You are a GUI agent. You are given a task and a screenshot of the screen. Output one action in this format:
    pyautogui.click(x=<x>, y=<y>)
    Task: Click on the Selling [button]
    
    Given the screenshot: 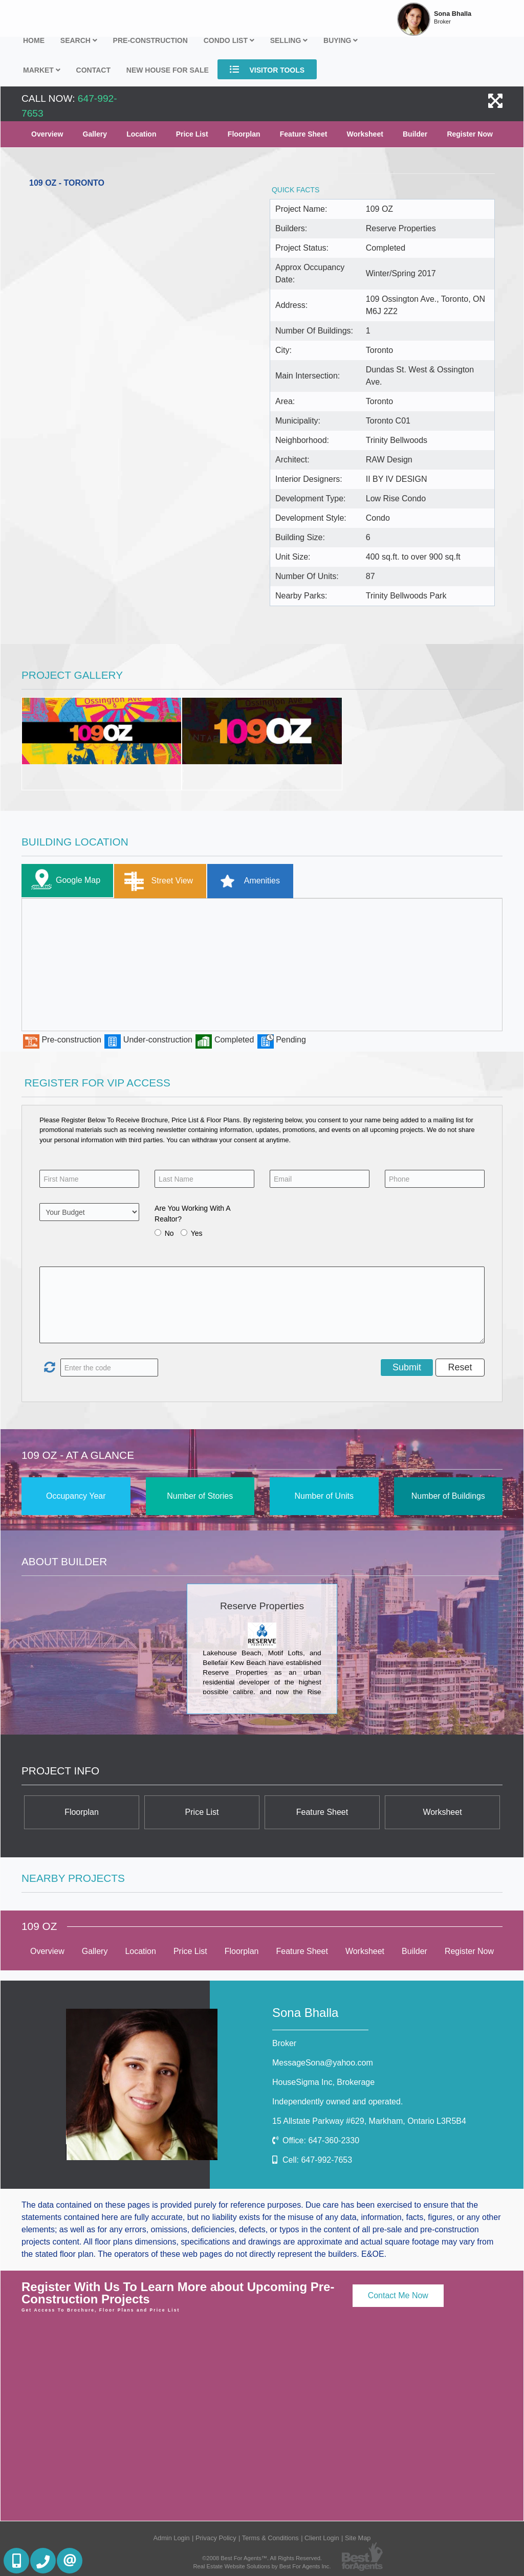 What is the action you would take?
    pyautogui.click(x=289, y=40)
    